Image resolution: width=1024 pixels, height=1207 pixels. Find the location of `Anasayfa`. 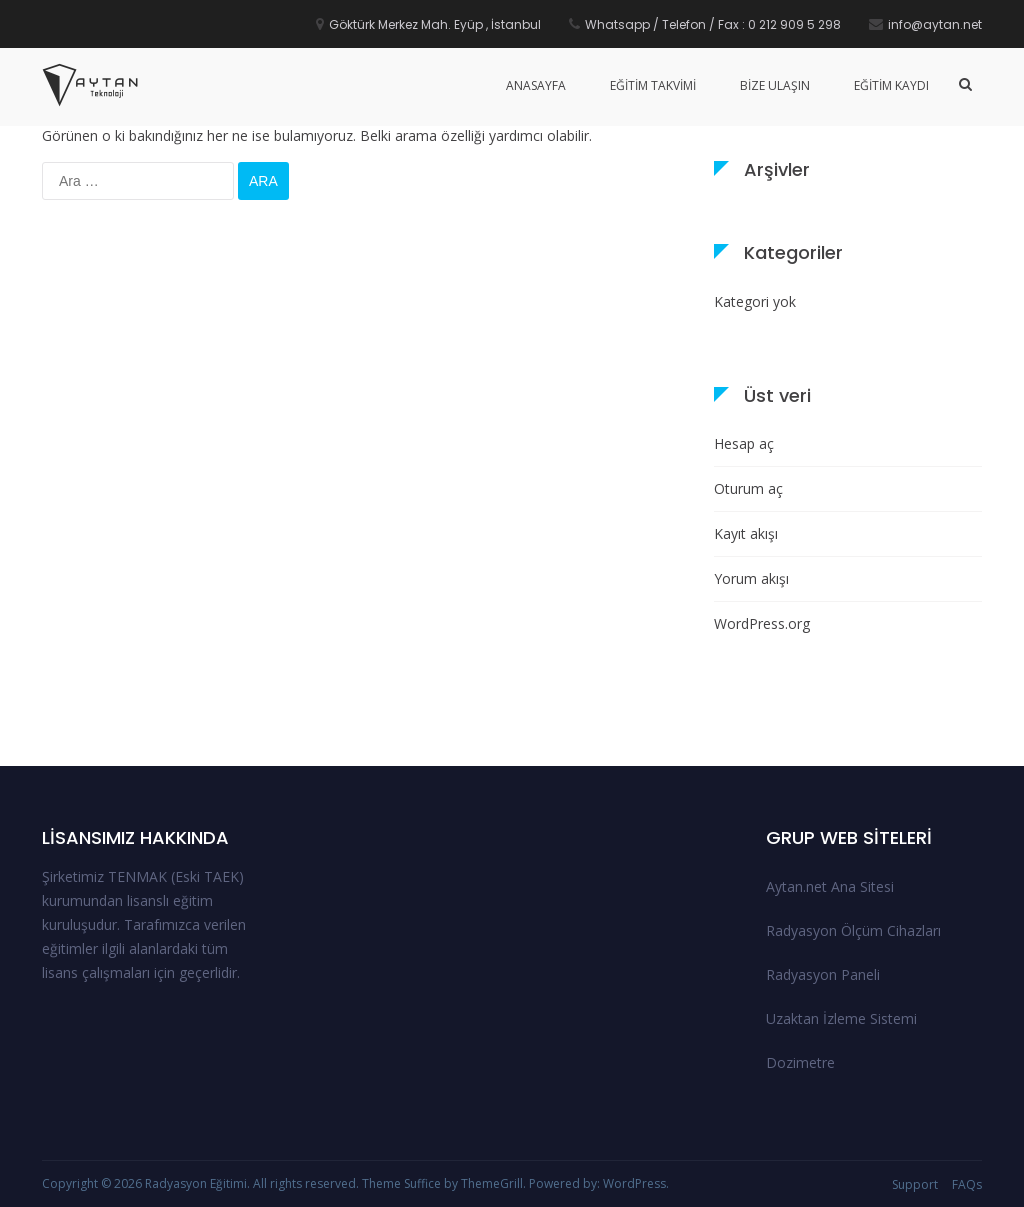

Anasayfa is located at coordinates (536, 85).